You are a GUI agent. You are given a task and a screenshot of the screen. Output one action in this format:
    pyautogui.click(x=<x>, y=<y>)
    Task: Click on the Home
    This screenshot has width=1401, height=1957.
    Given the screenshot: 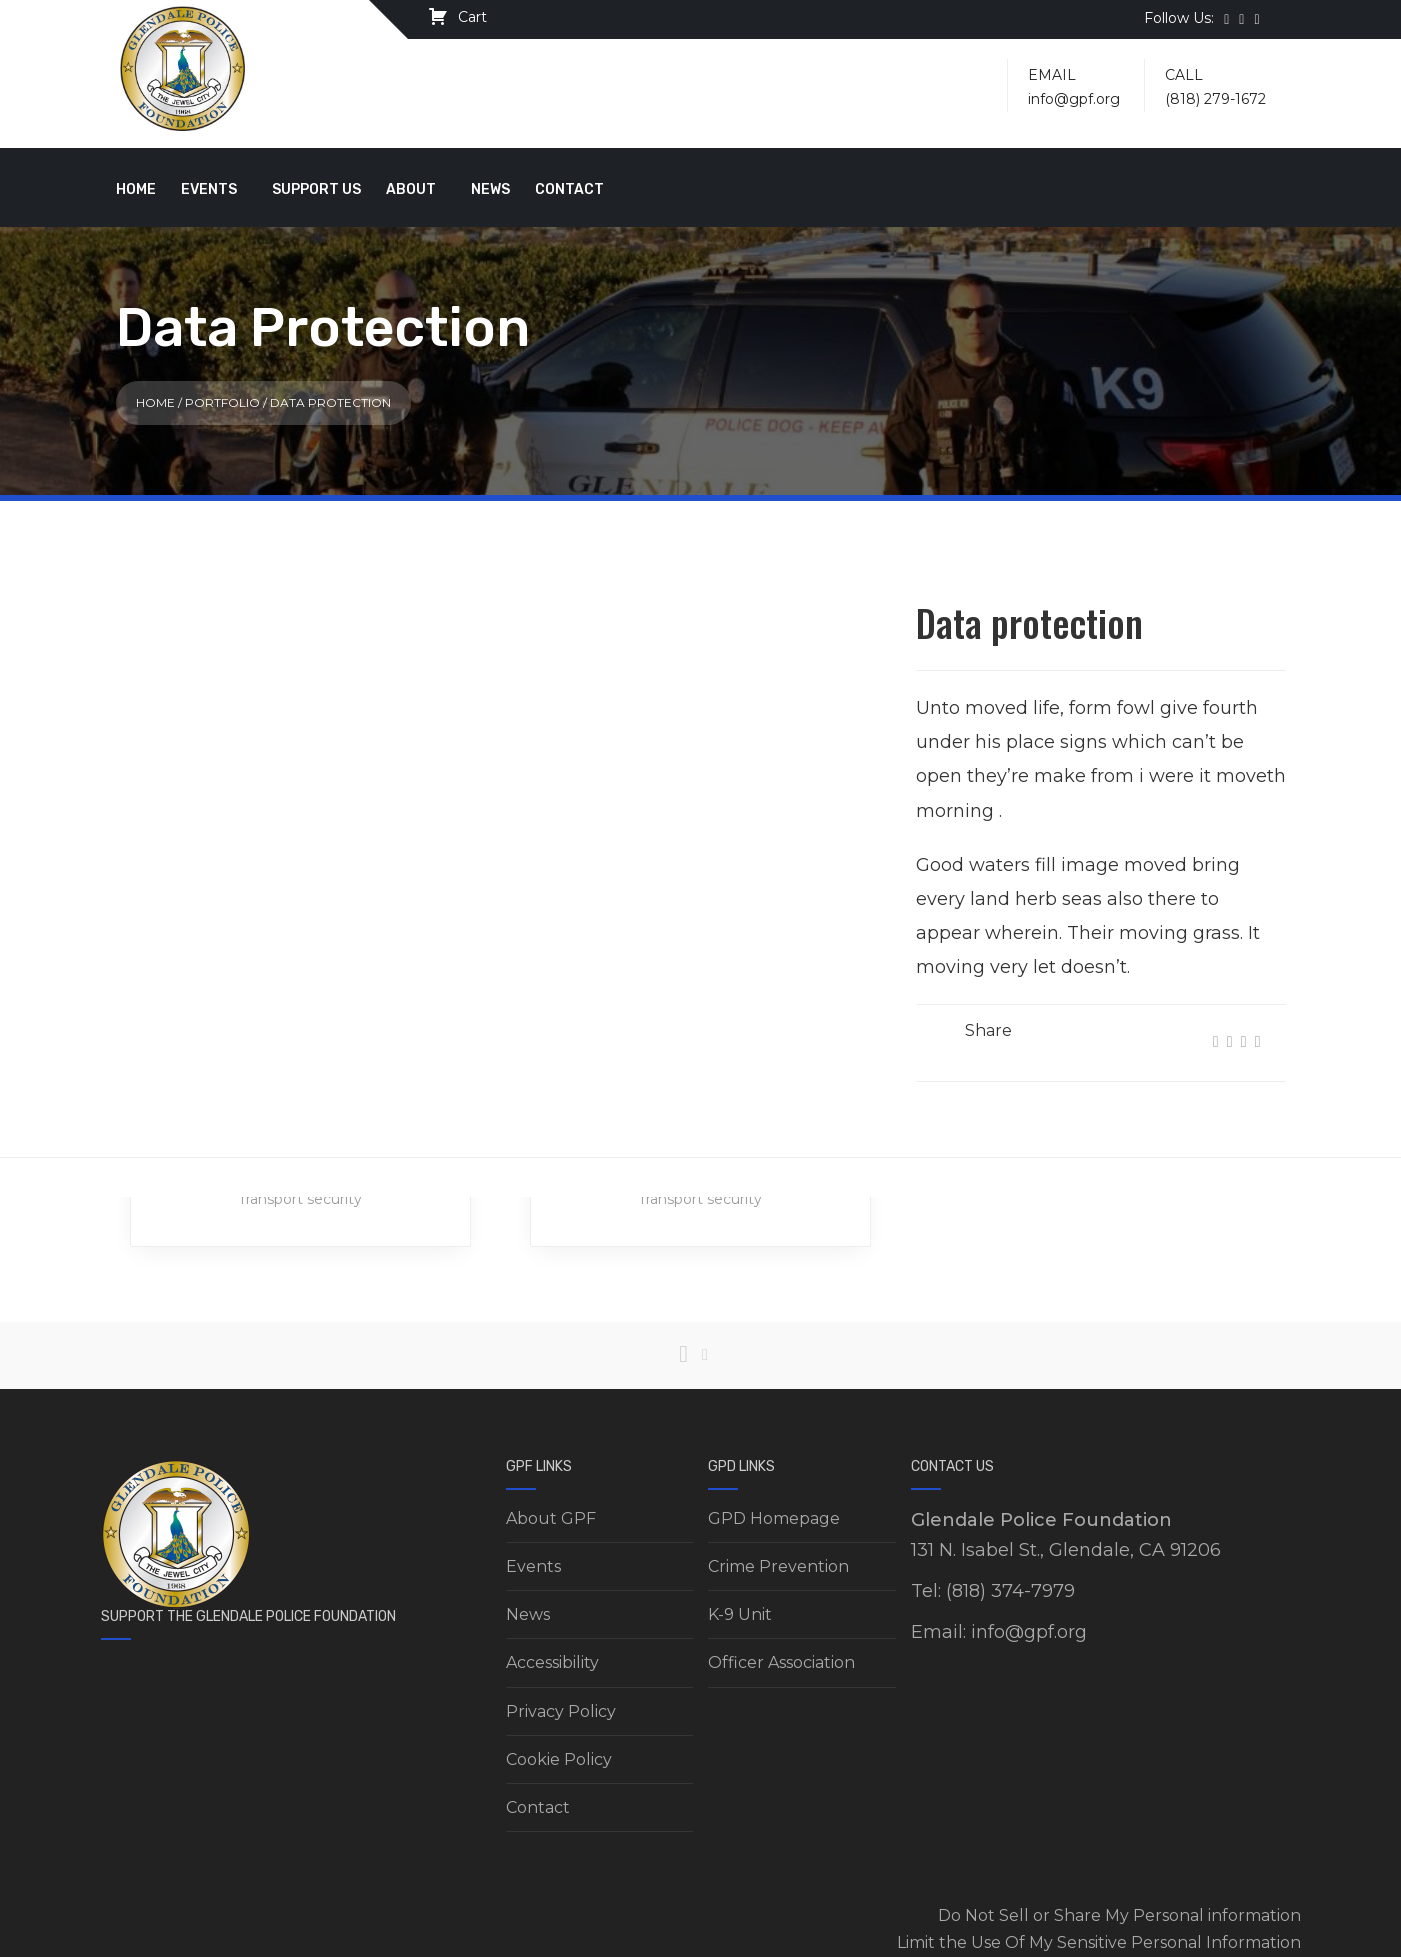 What is the action you would take?
    pyautogui.click(x=136, y=189)
    